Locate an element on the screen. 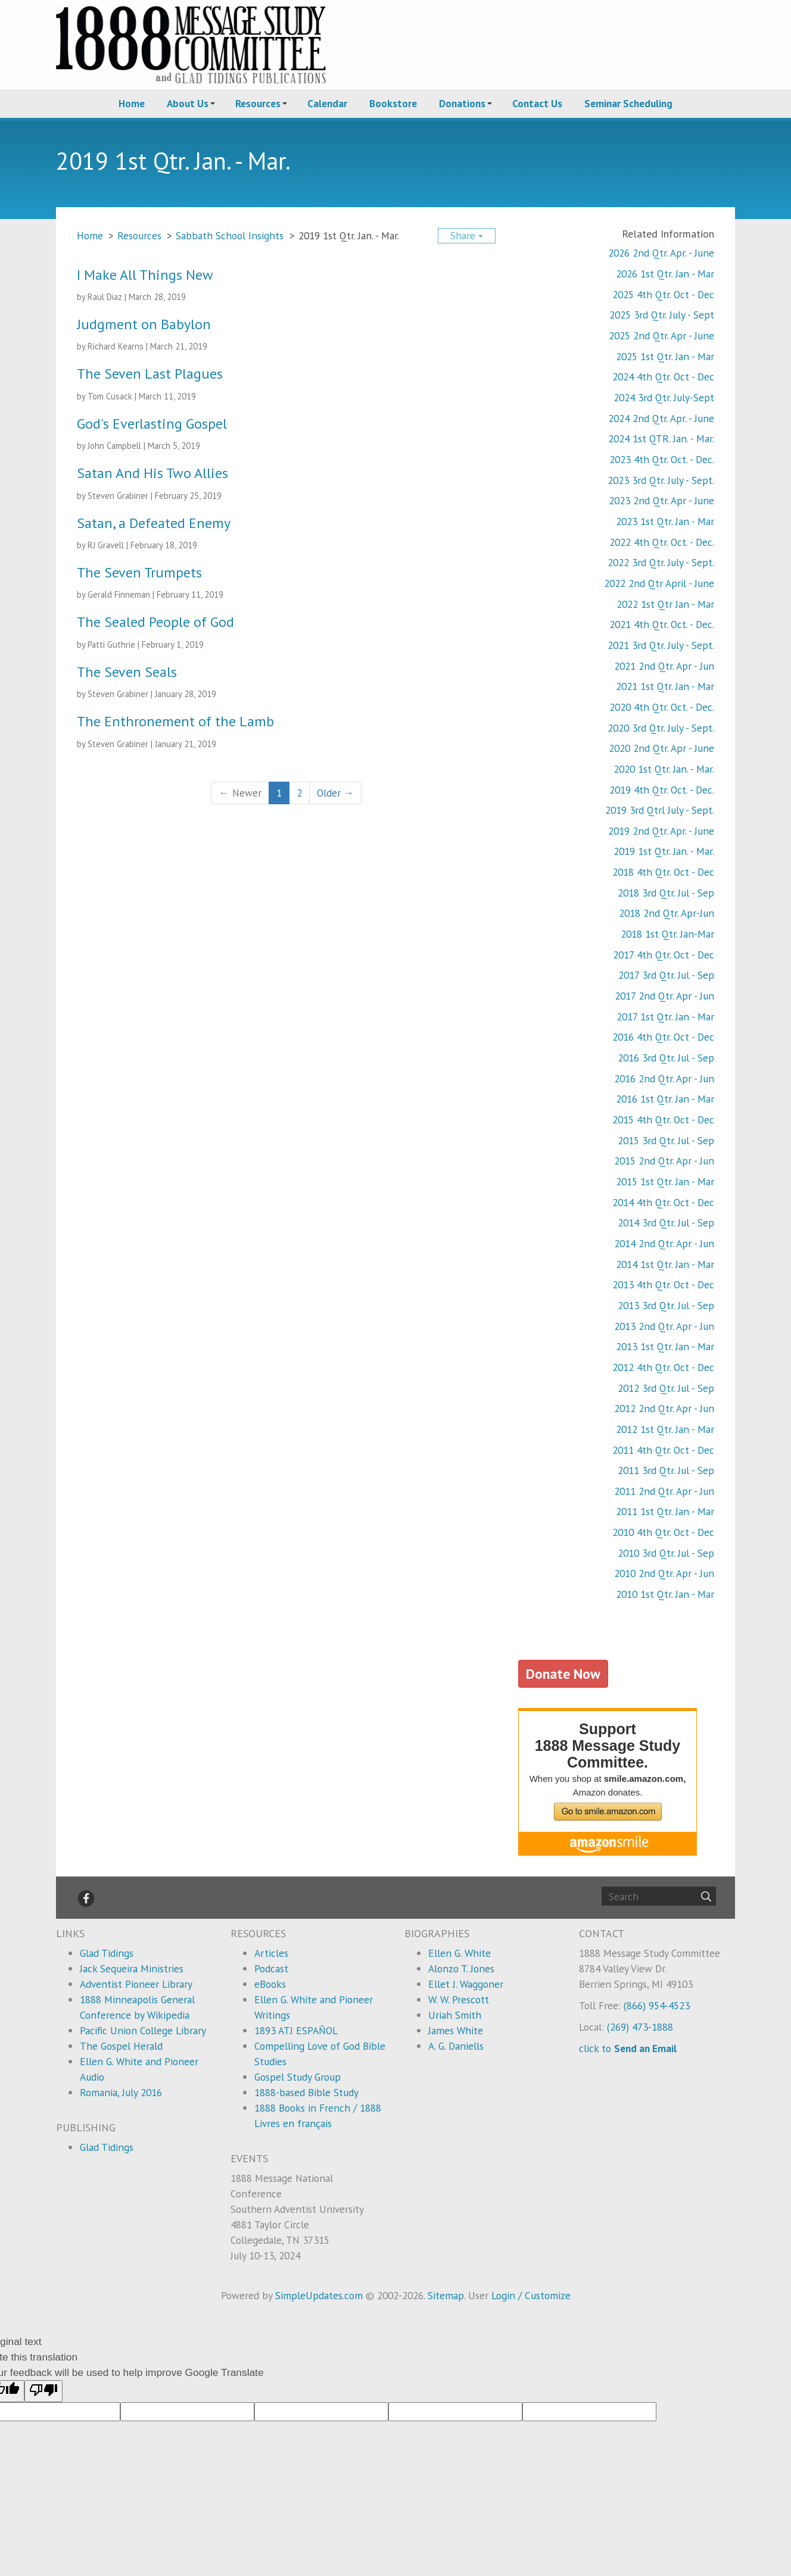 The image size is (791, 2576). 2024 4th Qtr. Oct - Dec is located at coordinates (663, 376).